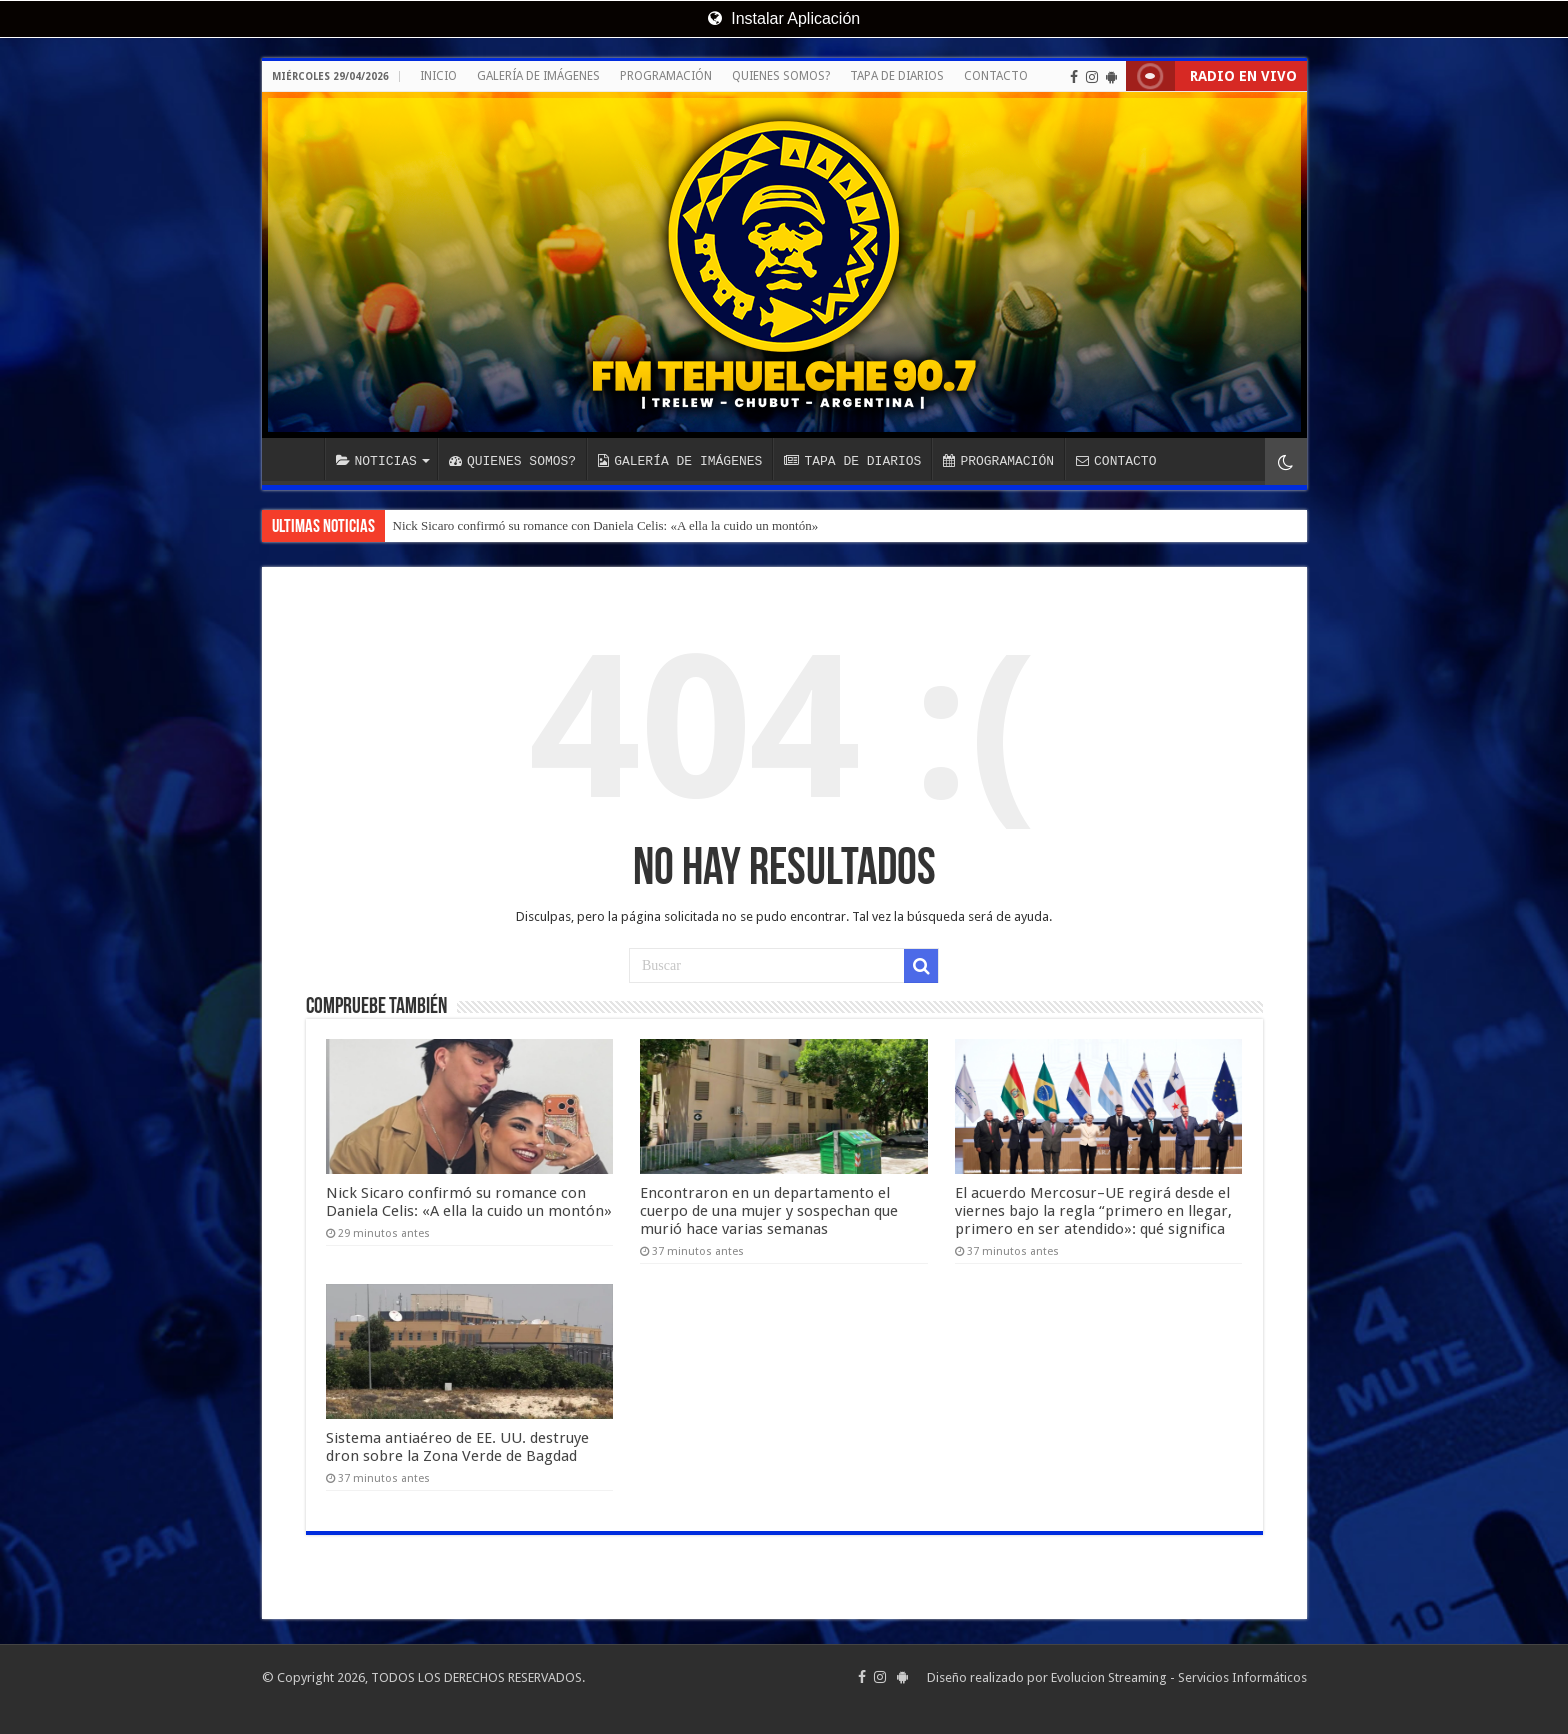 The width and height of the screenshot is (1568, 1734). Describe the element at coordinates (376, 461) in the screenshot. I see `NOTICIAS` at that location.